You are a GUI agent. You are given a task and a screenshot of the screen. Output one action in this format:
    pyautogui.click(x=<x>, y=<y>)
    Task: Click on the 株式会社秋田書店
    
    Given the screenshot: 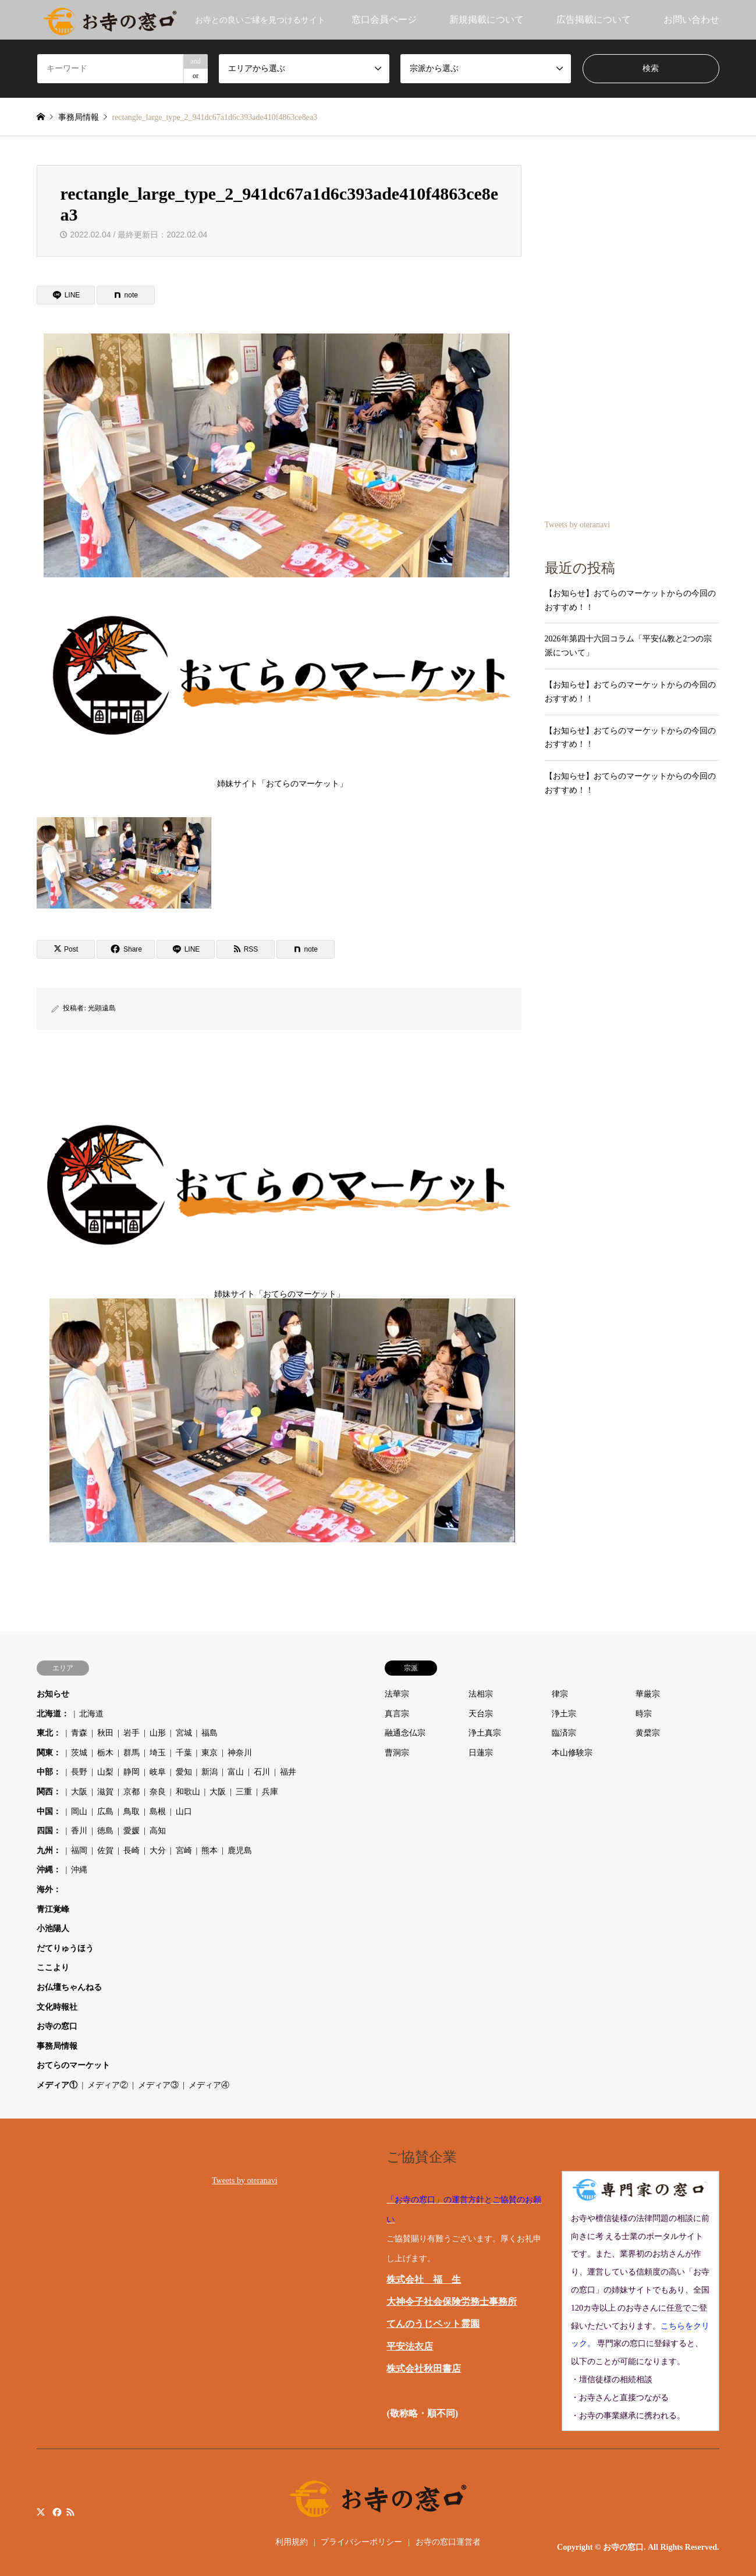 What is the action you would take?
    pyautogui.click(x=423, y=2368)
    